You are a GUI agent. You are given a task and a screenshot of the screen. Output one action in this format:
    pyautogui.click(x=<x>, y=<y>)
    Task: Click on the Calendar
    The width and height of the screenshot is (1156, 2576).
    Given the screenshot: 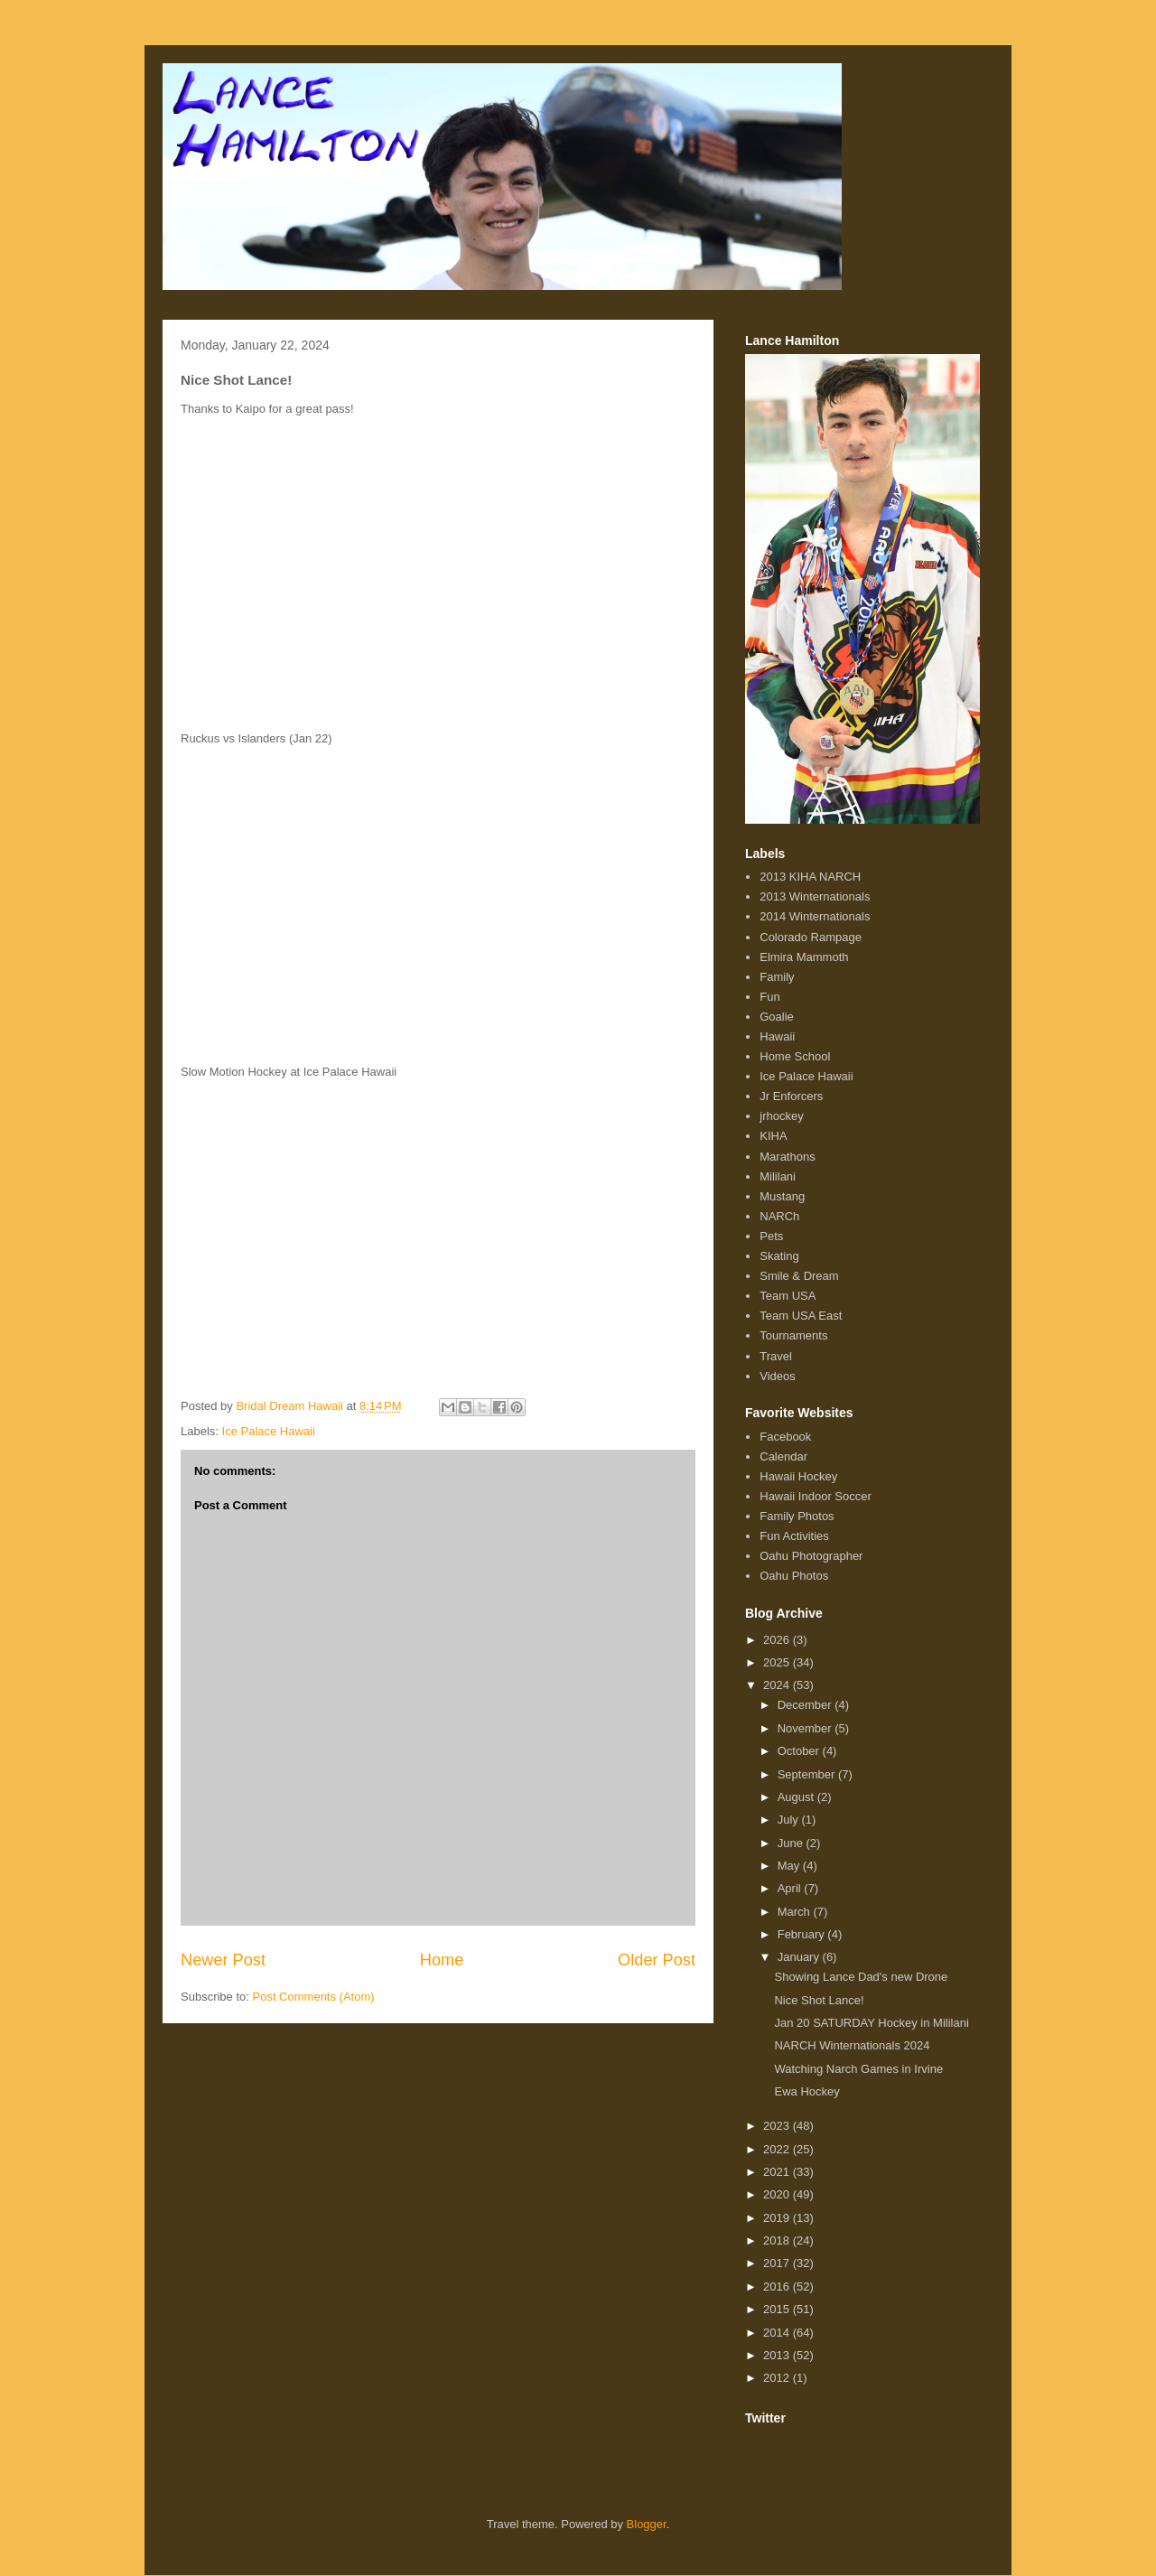 What is the action you would take?
    pyautogui.click(x=783, y=1456)
    